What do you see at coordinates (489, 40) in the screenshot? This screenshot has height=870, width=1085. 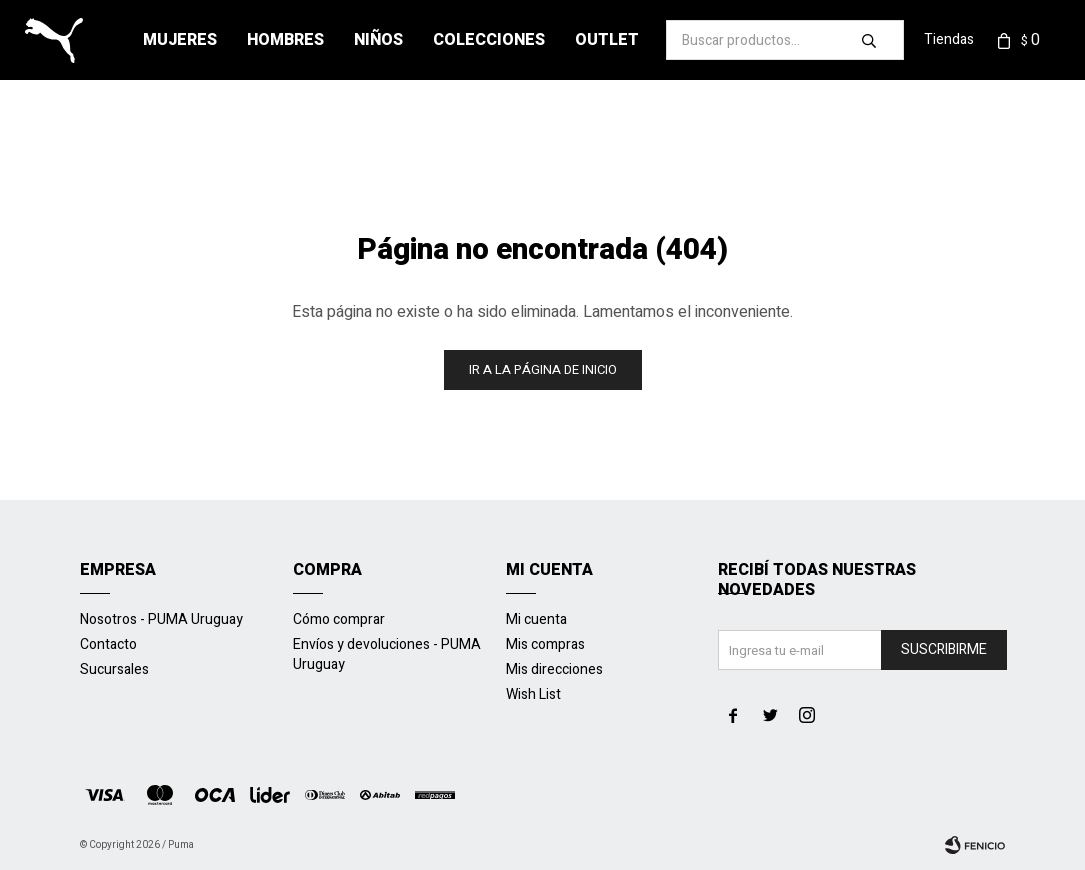 I see `Colecciones` at bounding box center [489, 40].